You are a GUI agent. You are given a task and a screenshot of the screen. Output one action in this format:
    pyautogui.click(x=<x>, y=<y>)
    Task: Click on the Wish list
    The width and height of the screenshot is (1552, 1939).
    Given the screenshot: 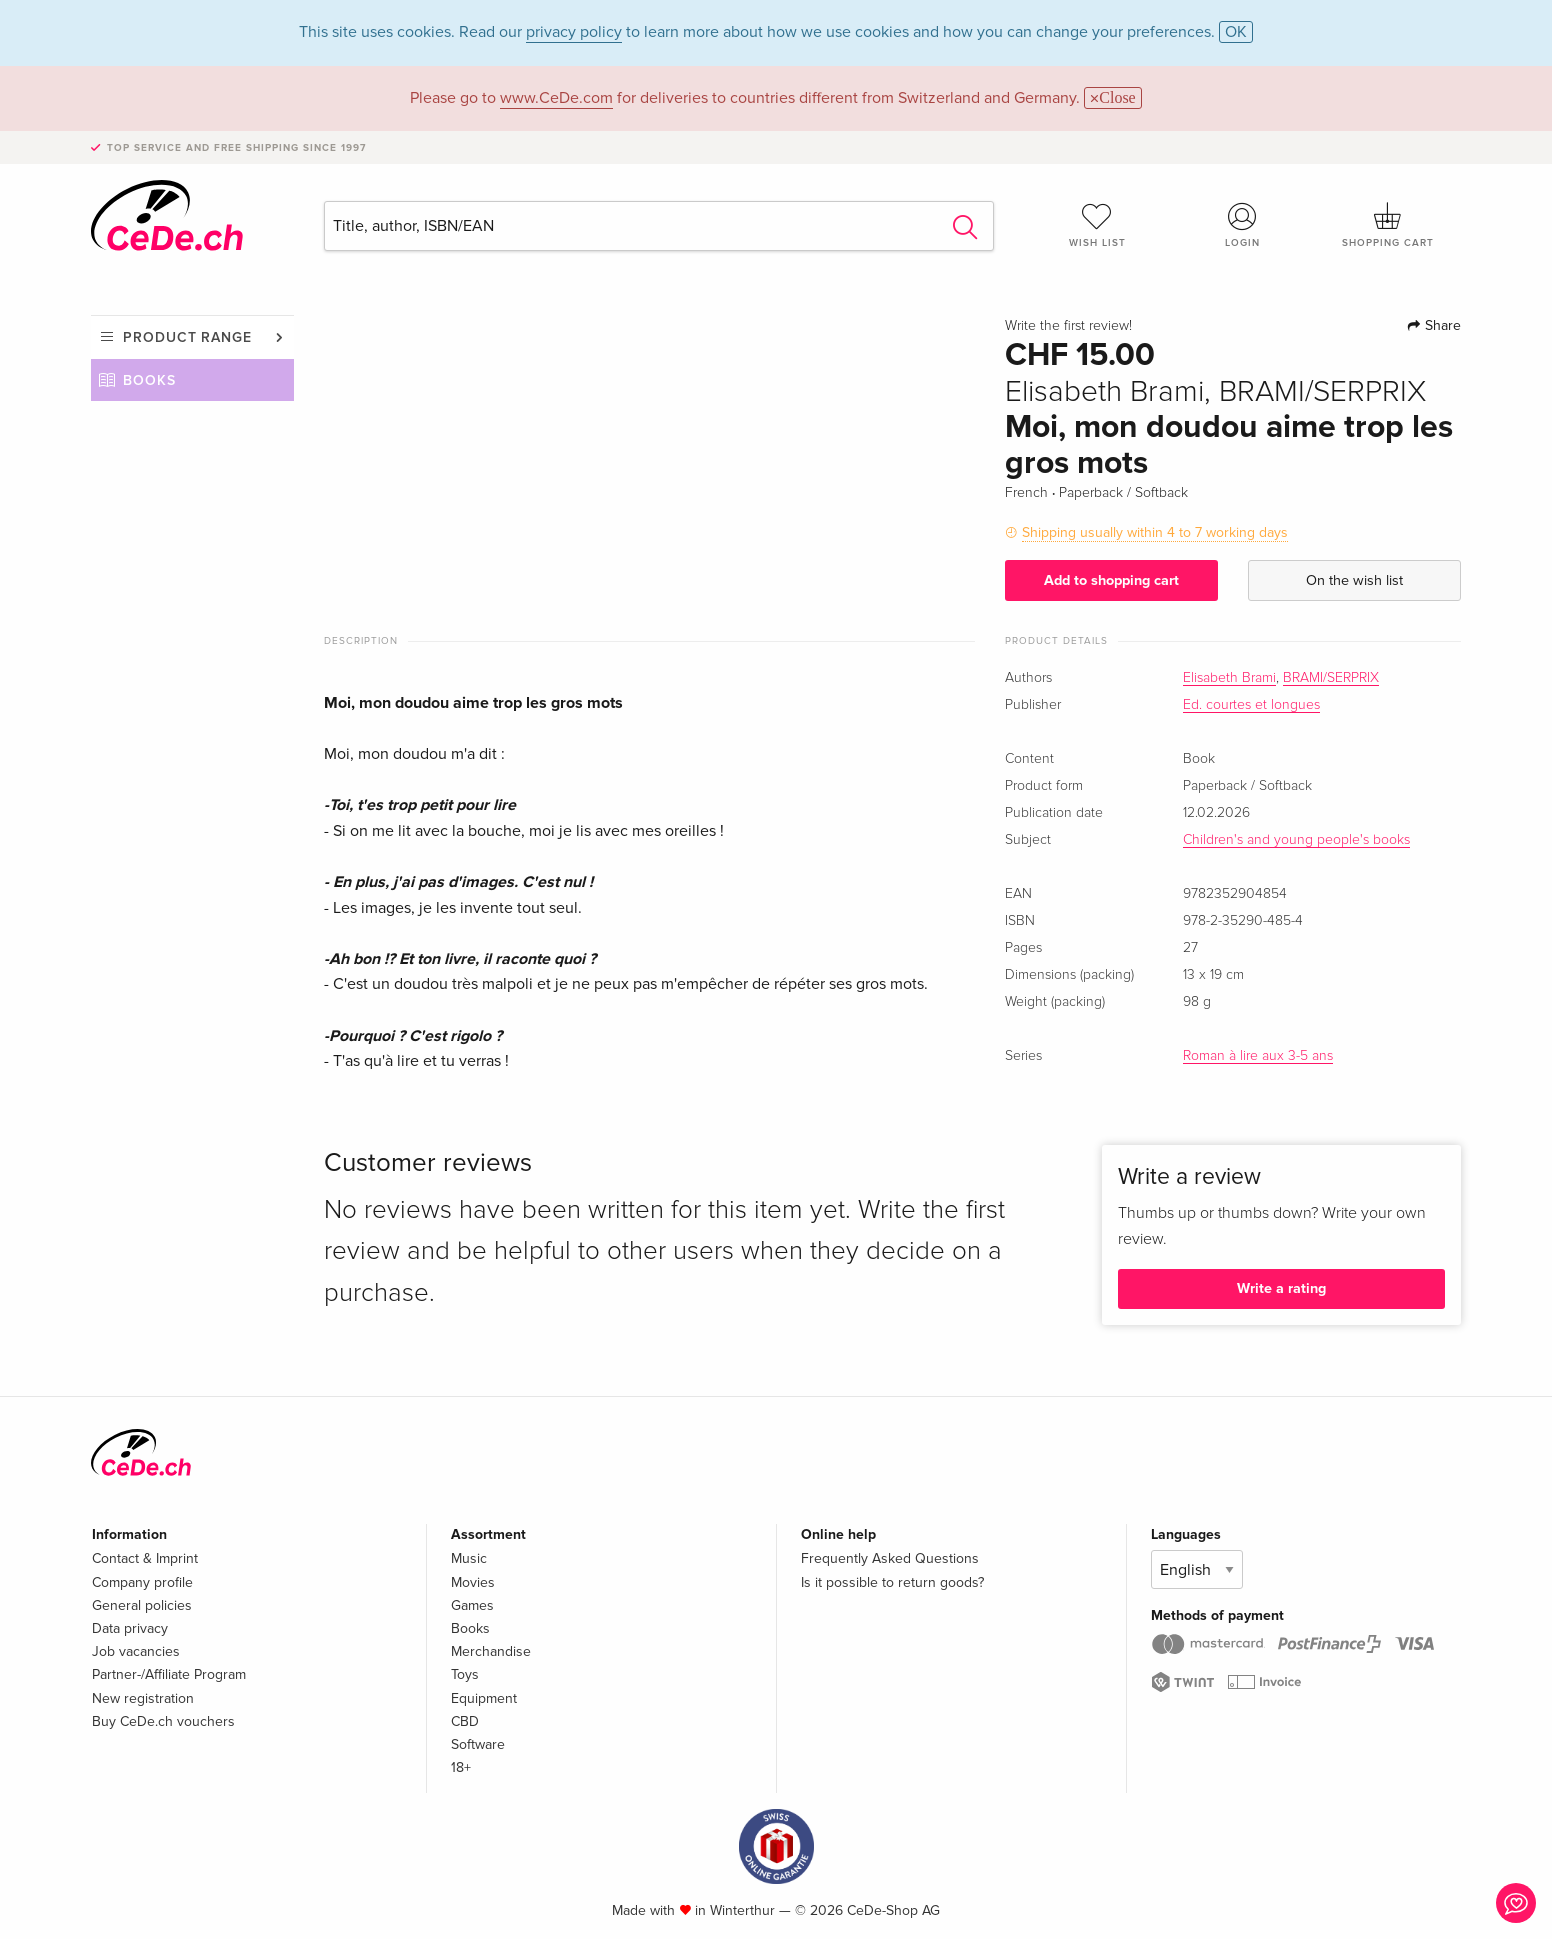 What is the action you would take?
    pyautogui.click(x=1097, y=225)
    